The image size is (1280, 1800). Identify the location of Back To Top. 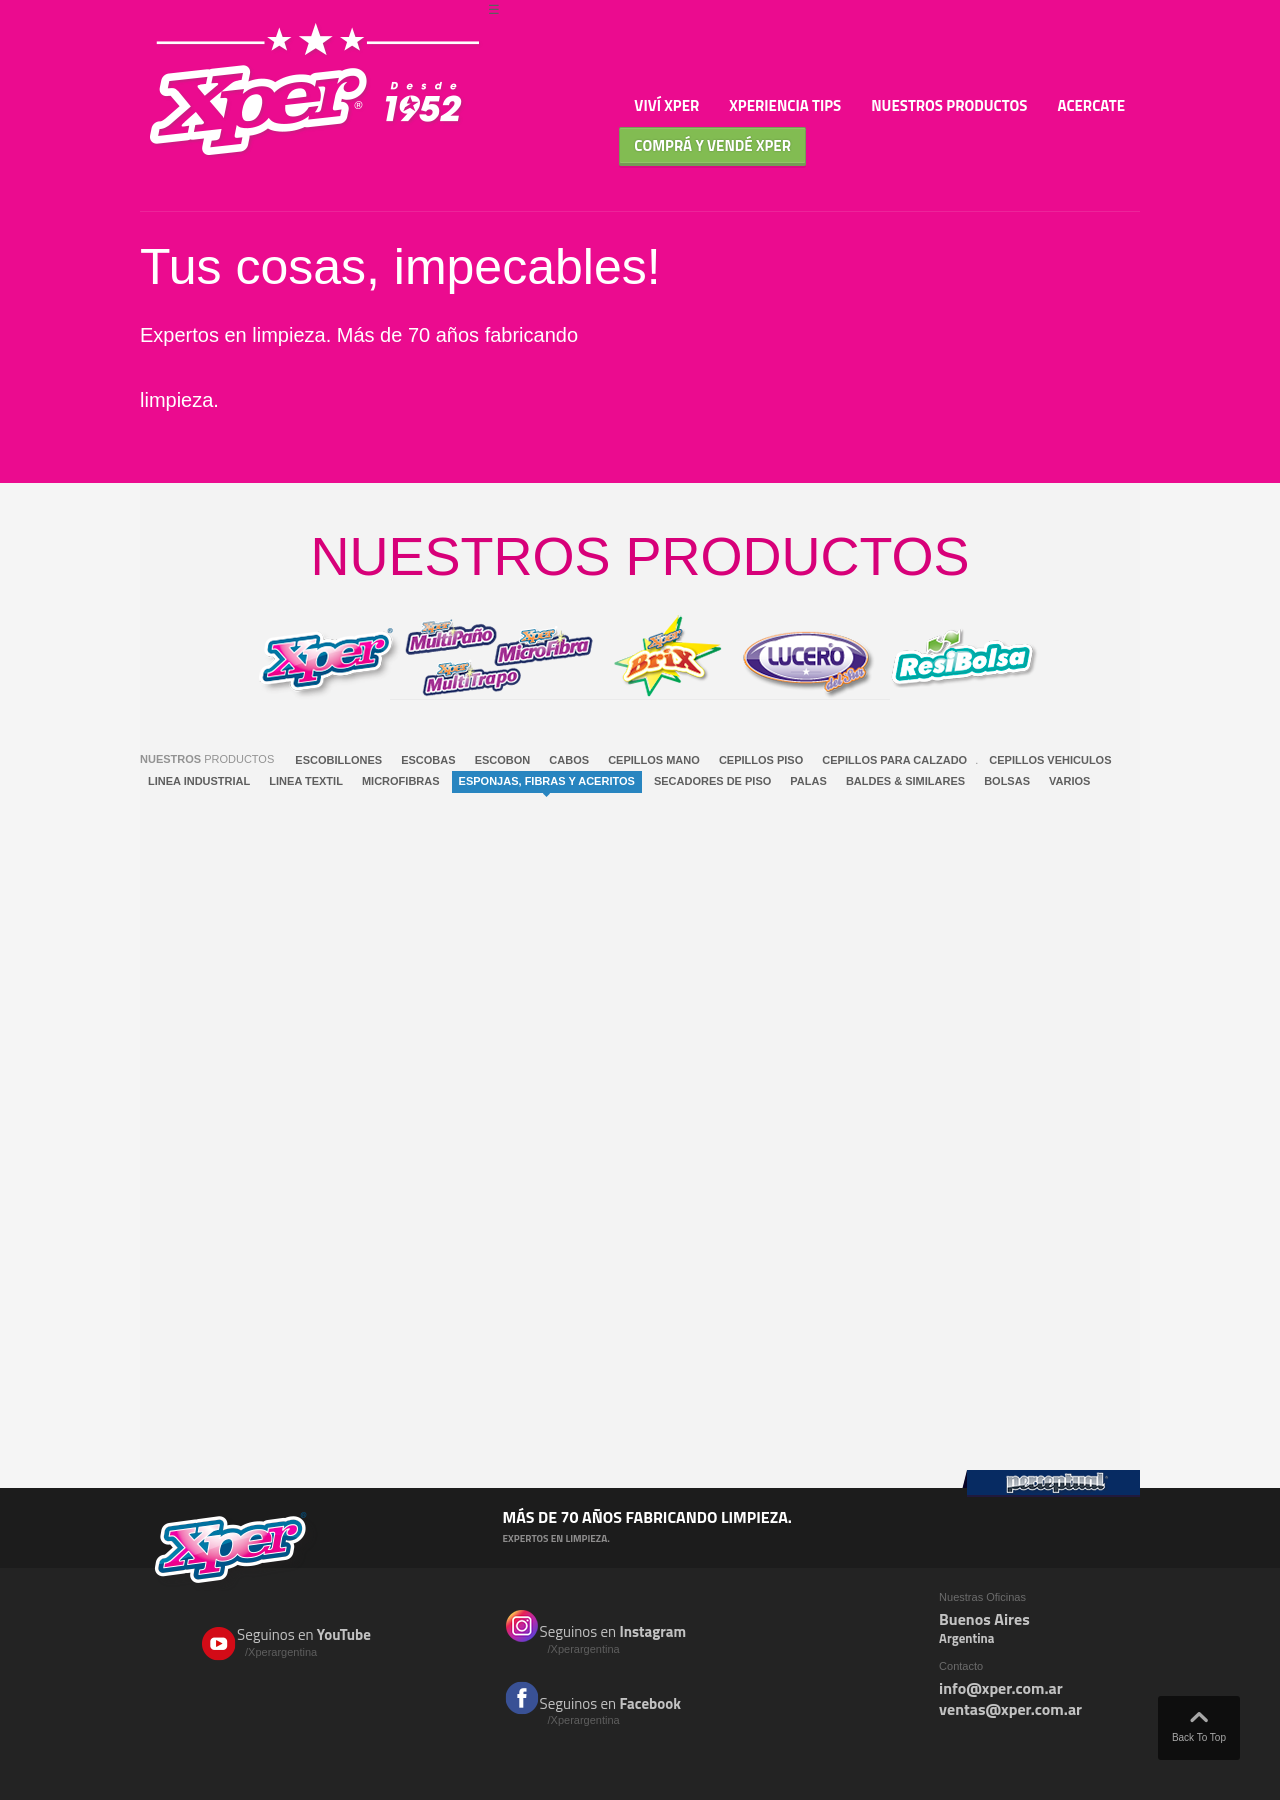
(1199, 1722).